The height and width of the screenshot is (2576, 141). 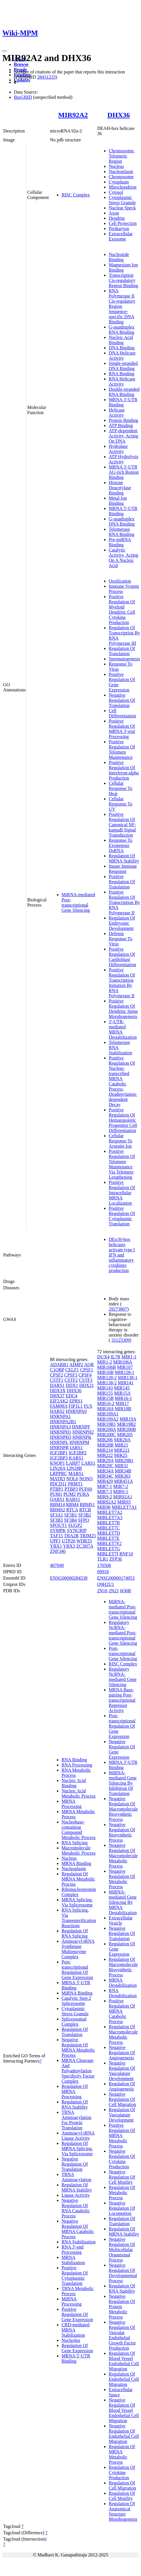 What do you see at coordinates (76, 2208) in the screenshot?
I see `Negative Regulation Of RNA Catabolic Process` at bounding box center [76, 2208].